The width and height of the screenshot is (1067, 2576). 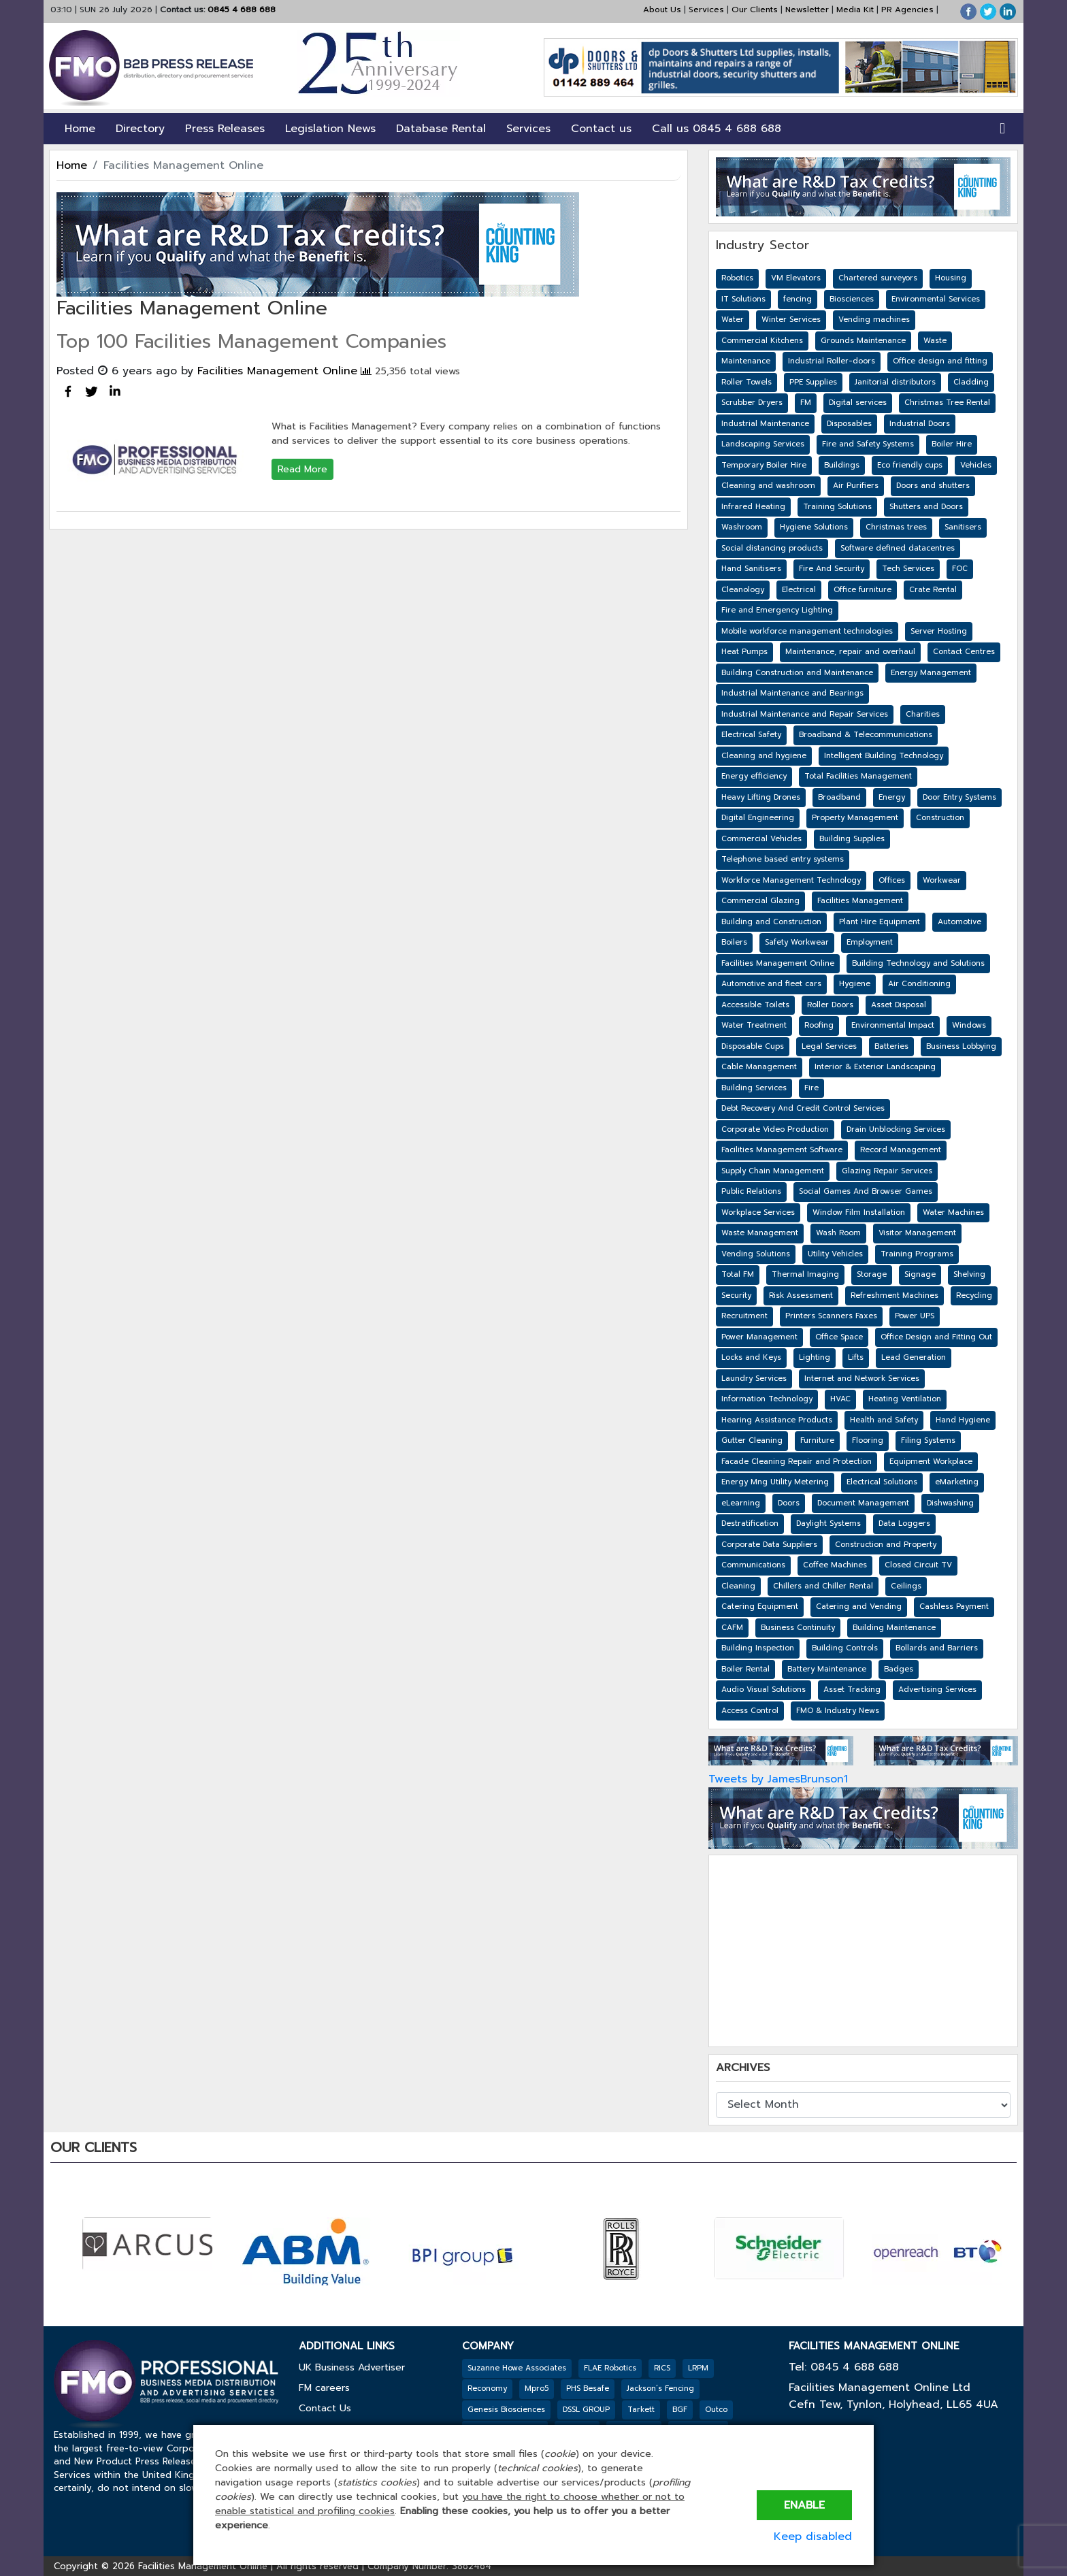 What do you see at coordinates (745, 361) in the screenshot?
I see `Maintenance` at bounding box center [745, 361].